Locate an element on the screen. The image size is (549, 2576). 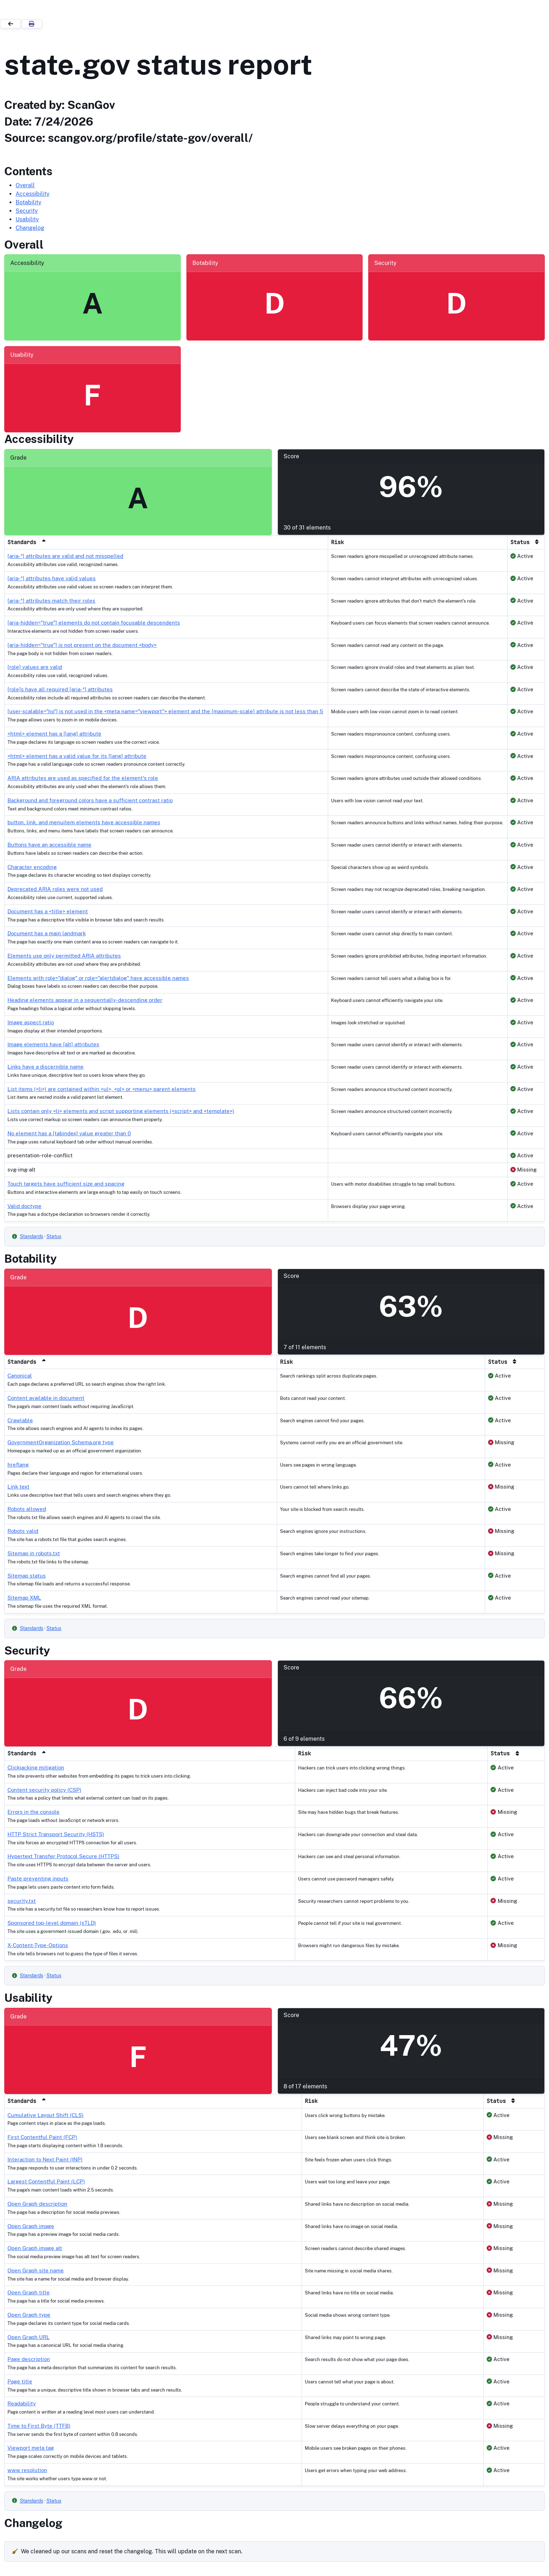
Security is located at coordinates (27, 210).